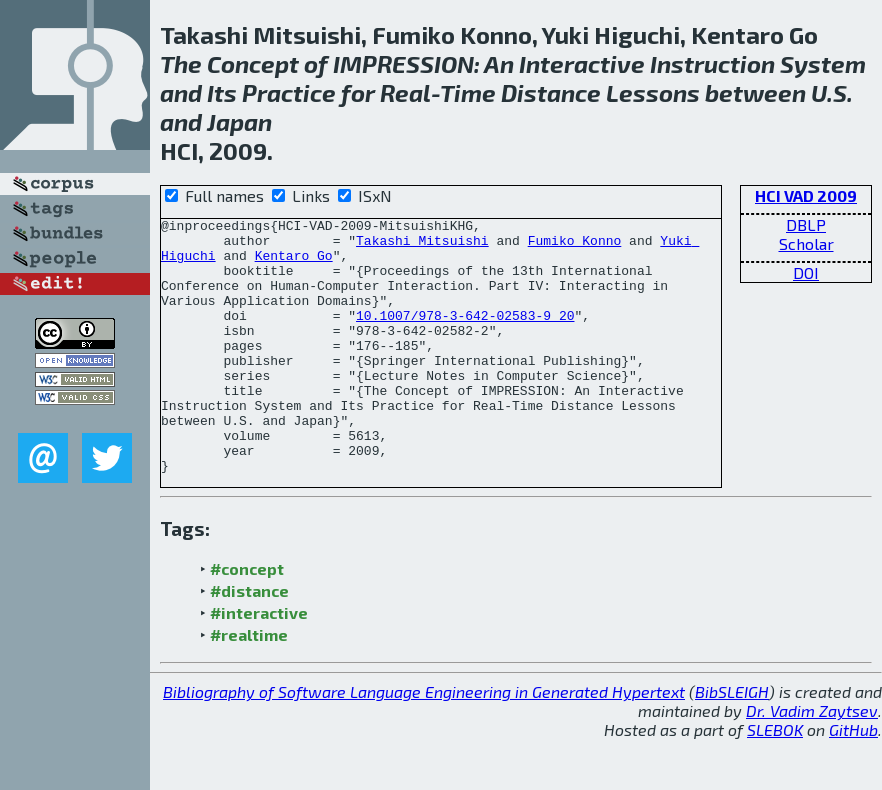  Describe the element at coordinates (582, 63) in the screenshot. I see `Interactive` at that location.